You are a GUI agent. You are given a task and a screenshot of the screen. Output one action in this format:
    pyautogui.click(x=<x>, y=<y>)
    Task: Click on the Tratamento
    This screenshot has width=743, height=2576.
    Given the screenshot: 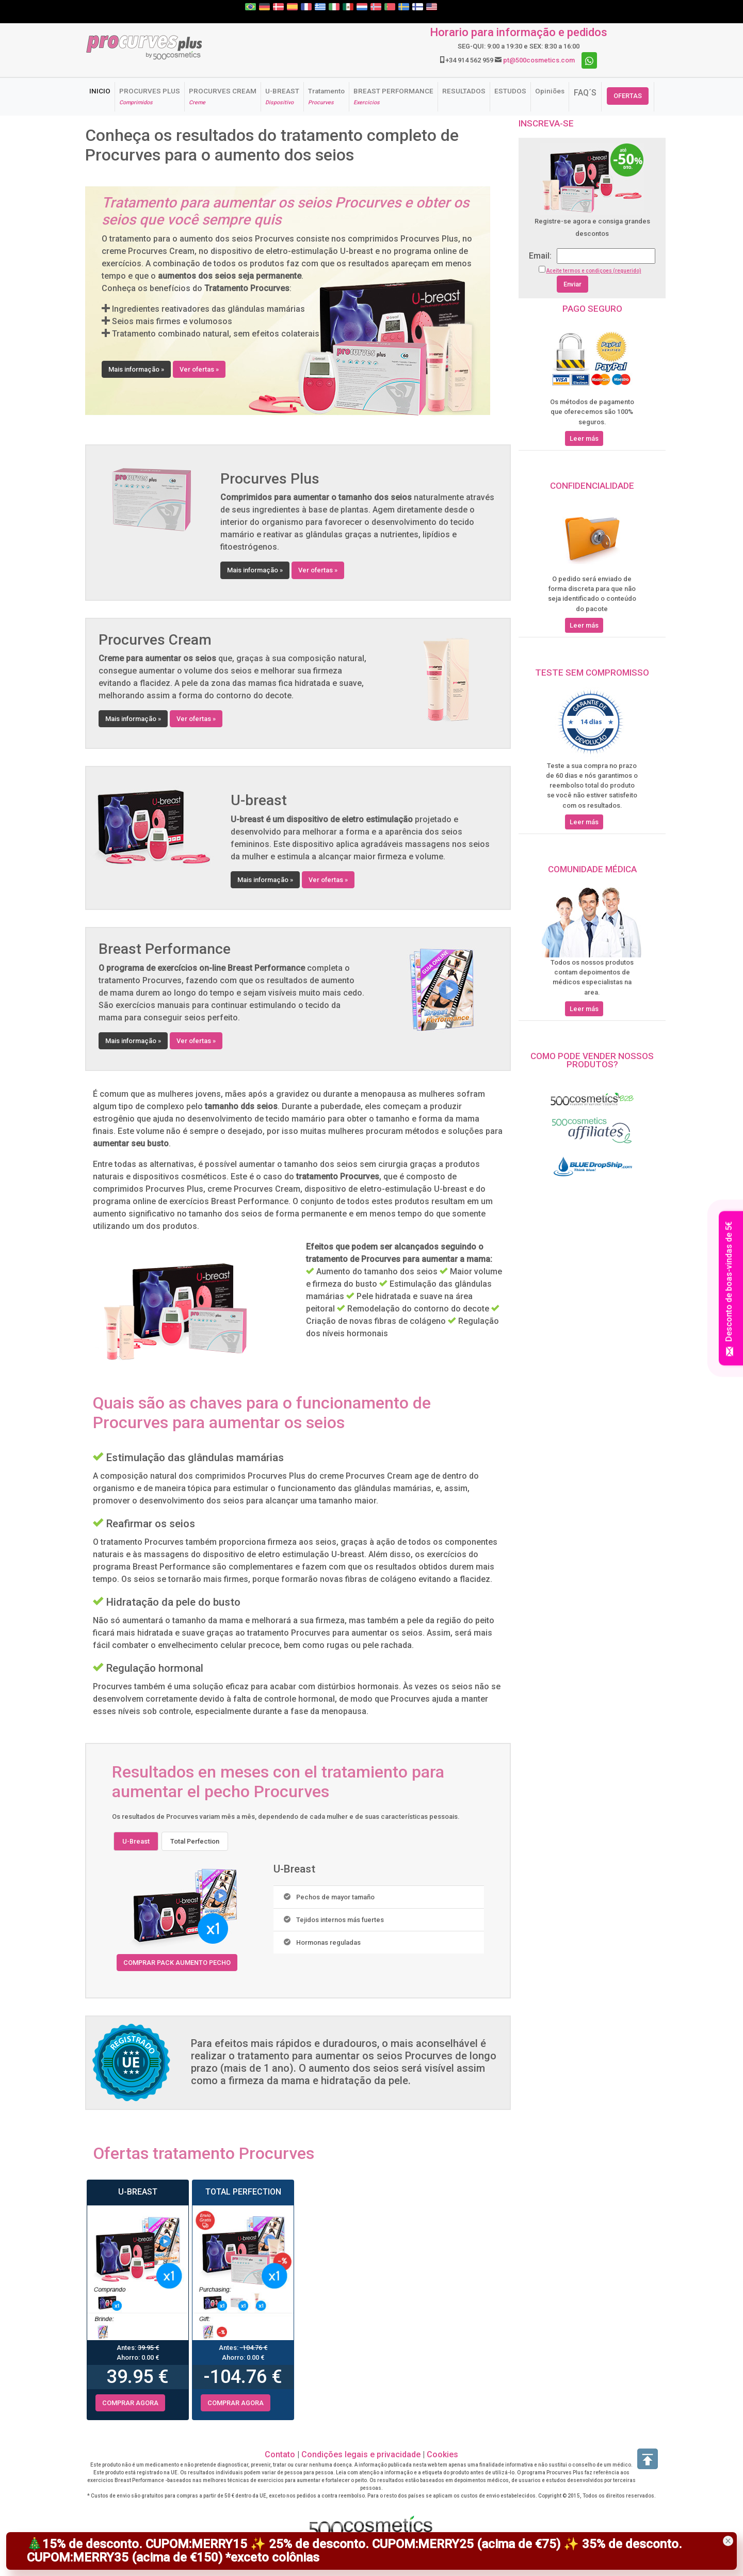 What is the action you would take?
    pyautogui.click(x=326, y=96)
    